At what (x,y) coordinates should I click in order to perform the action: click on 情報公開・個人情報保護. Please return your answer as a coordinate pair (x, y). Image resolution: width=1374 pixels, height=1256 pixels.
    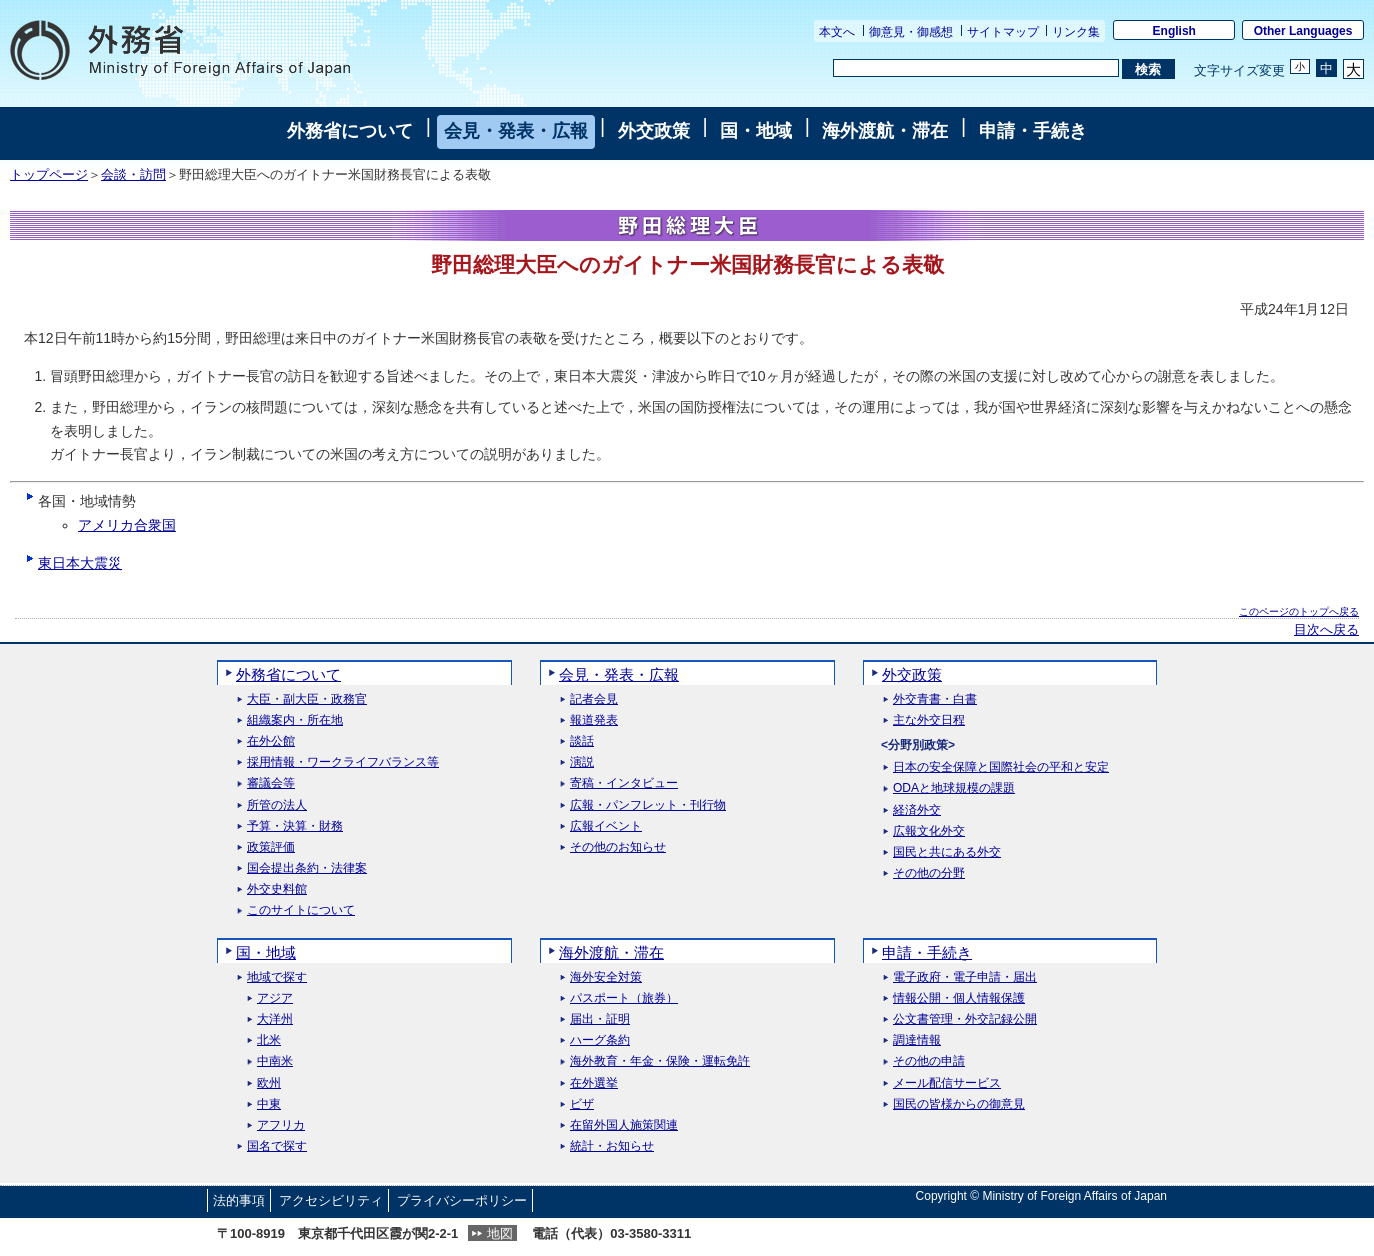
    Looking at the image, I should click on (959, 998).